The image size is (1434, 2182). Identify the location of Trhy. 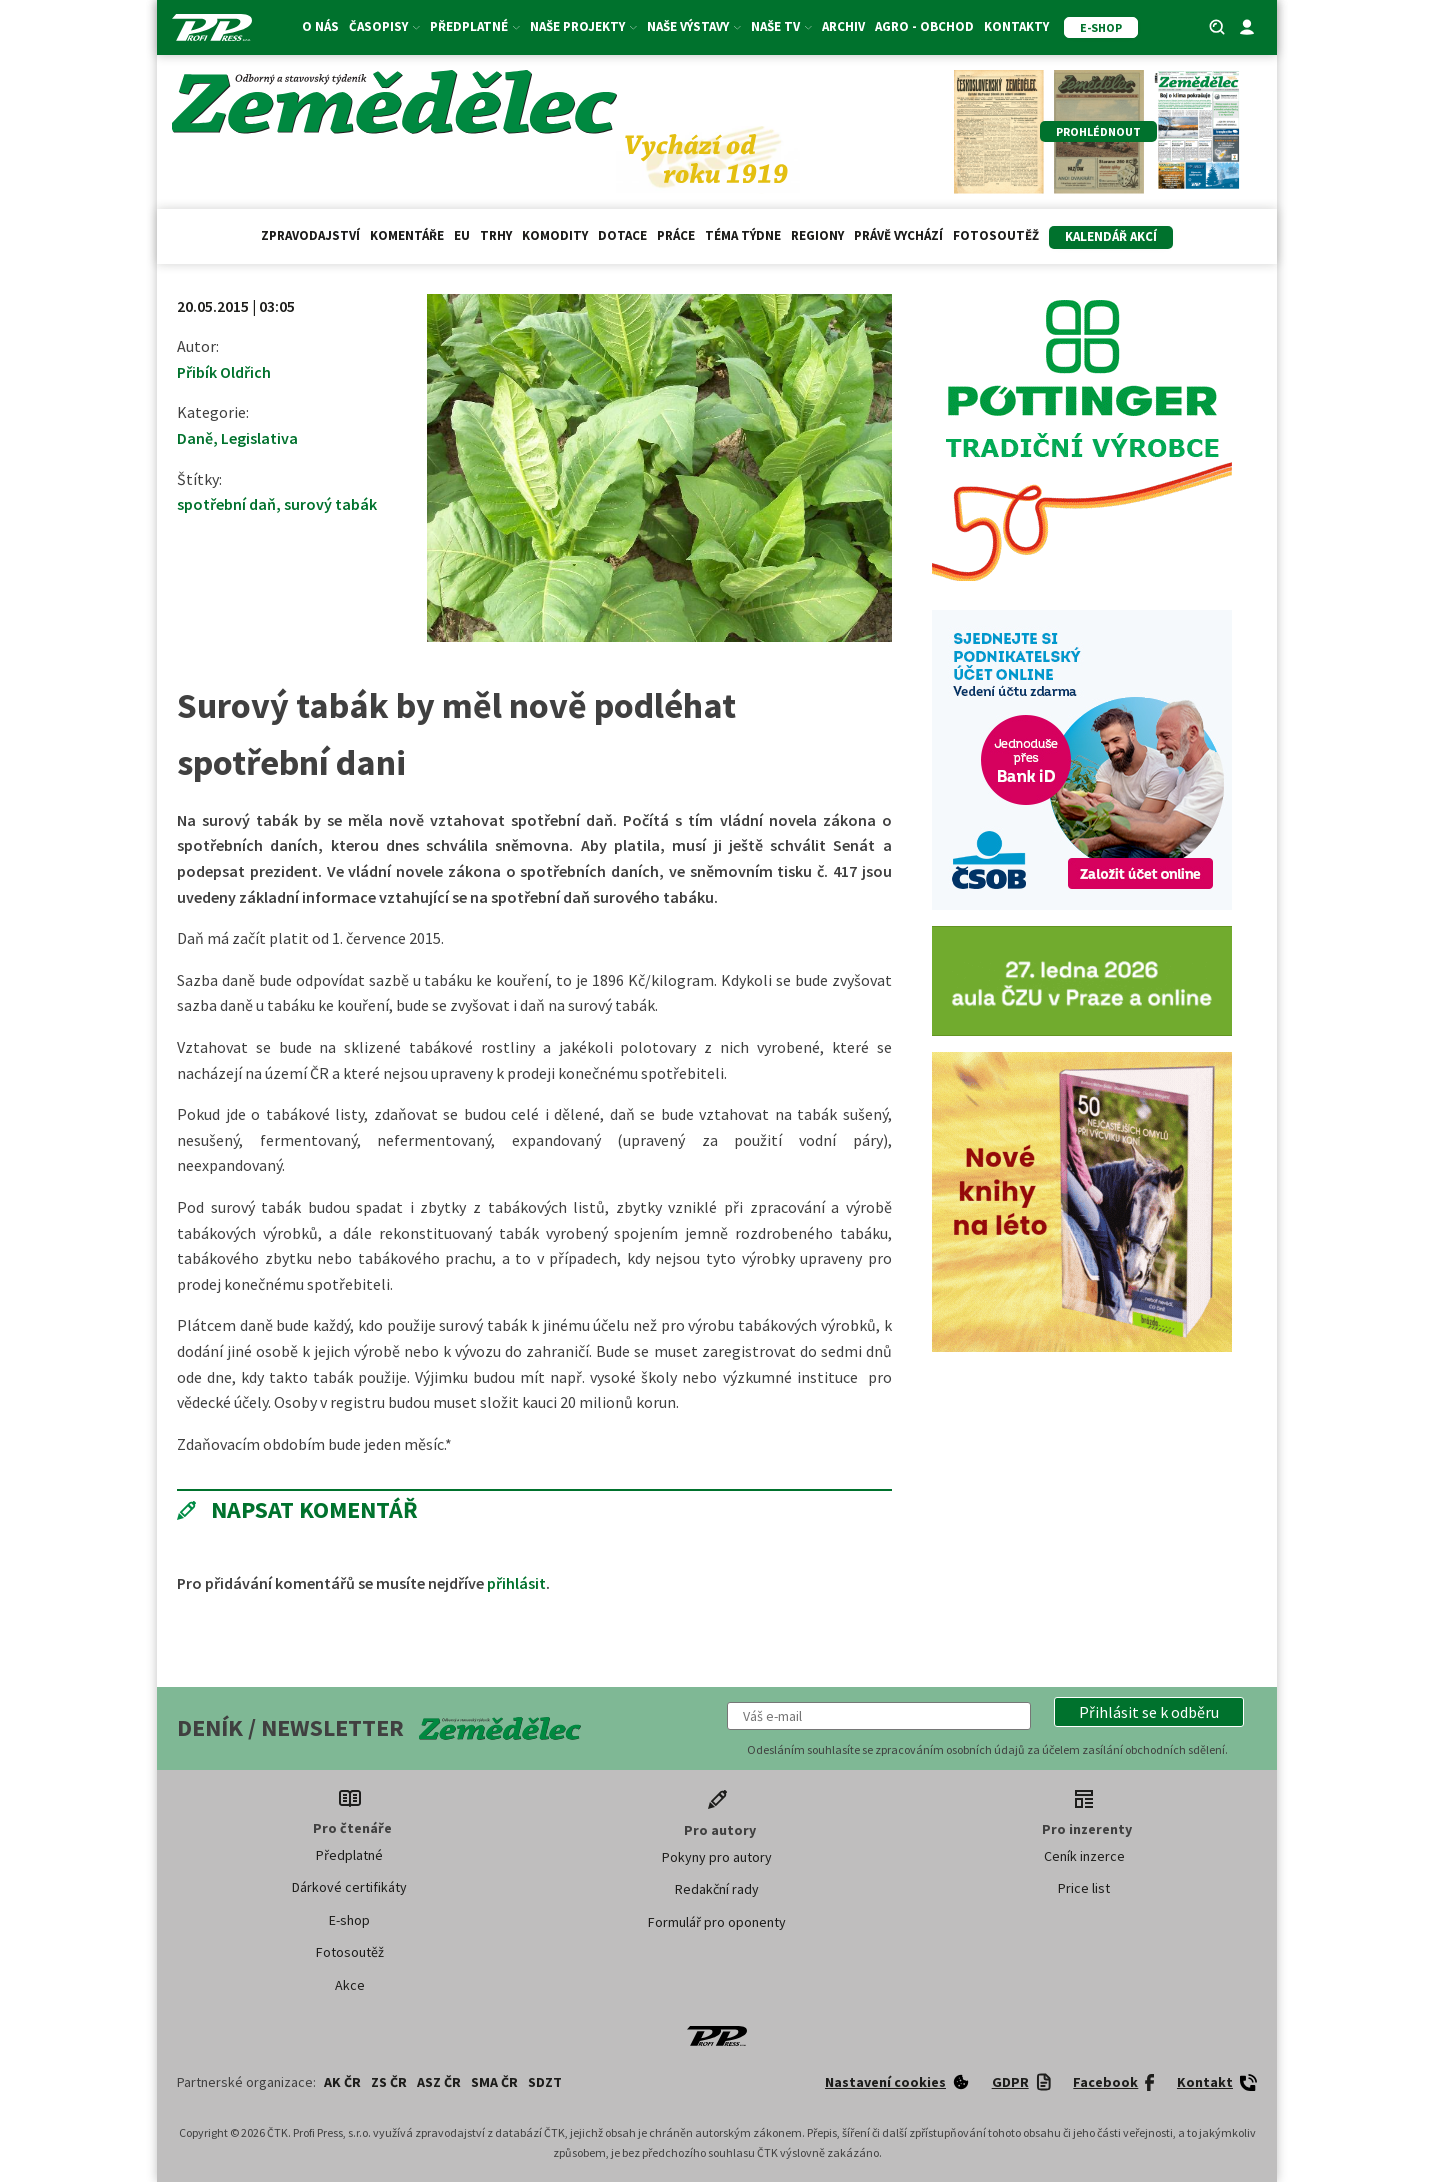
(496, 235).